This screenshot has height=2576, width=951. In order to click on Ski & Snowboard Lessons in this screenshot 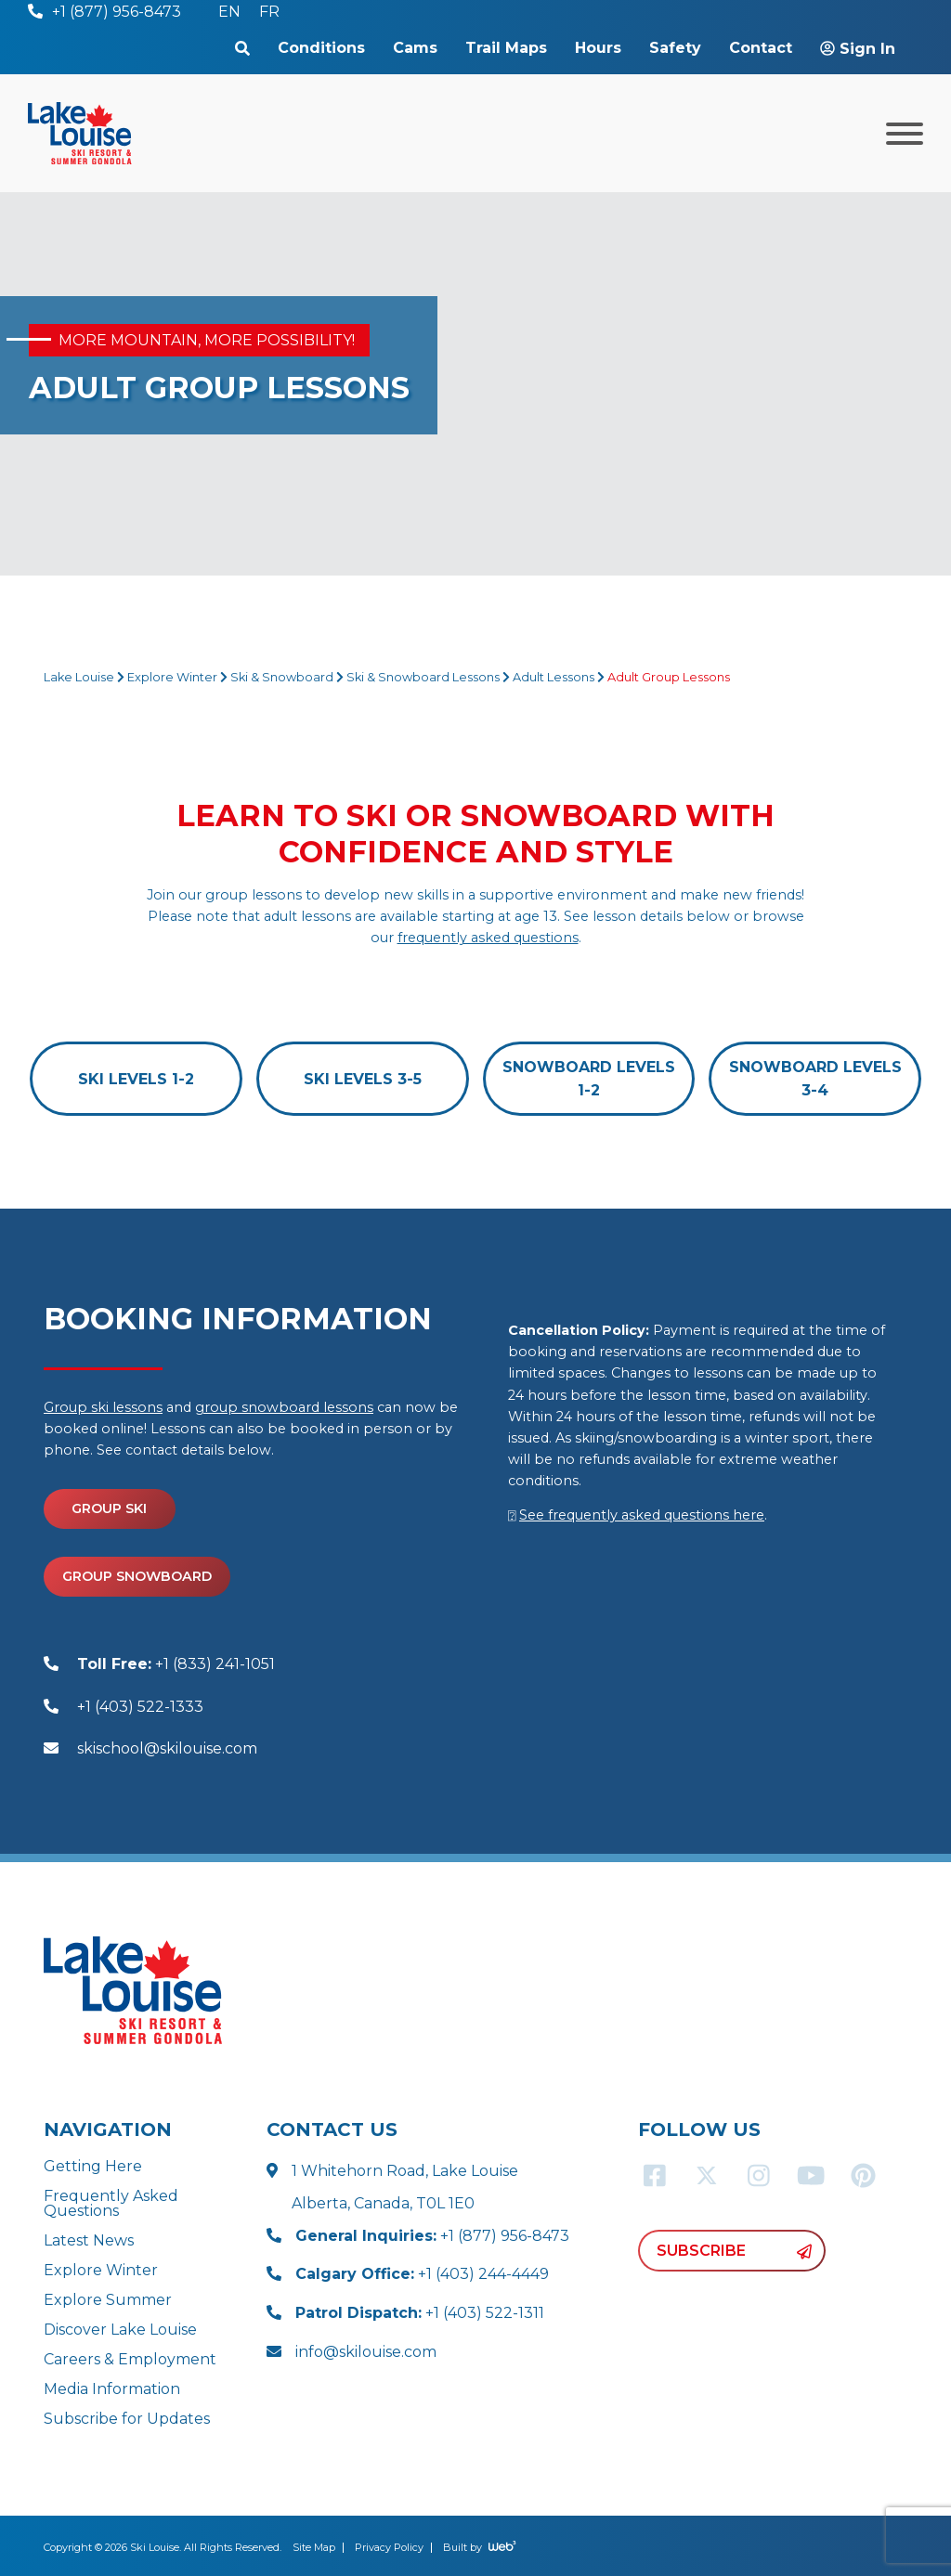, I will do `click(423, 677)`.